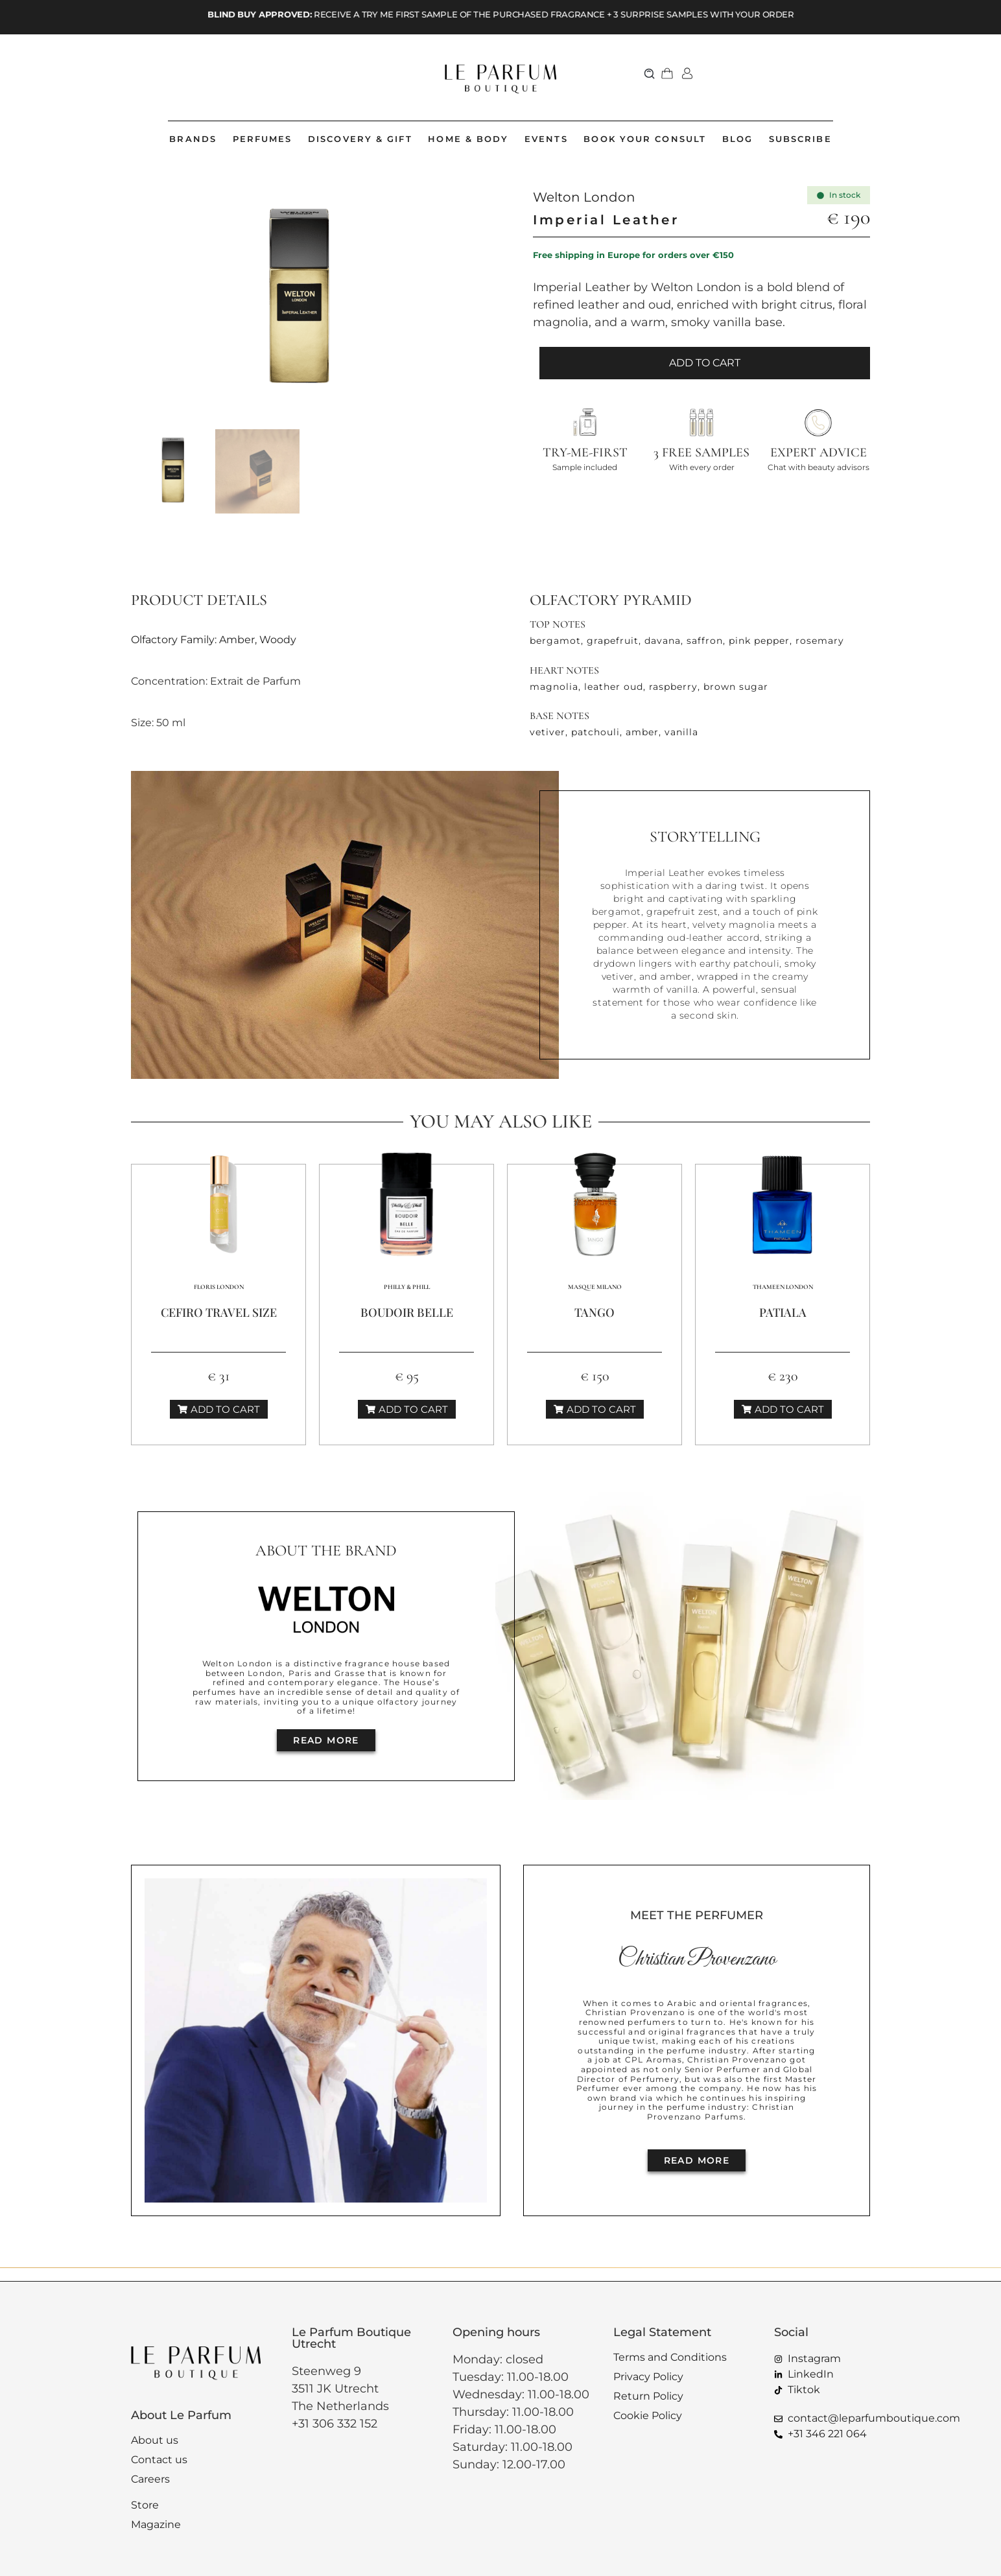 This screenshot has height=2576, width=1001. Describe the element at coordinates (648, 2396) in the screenshot. I see `Return Policy` at that location.